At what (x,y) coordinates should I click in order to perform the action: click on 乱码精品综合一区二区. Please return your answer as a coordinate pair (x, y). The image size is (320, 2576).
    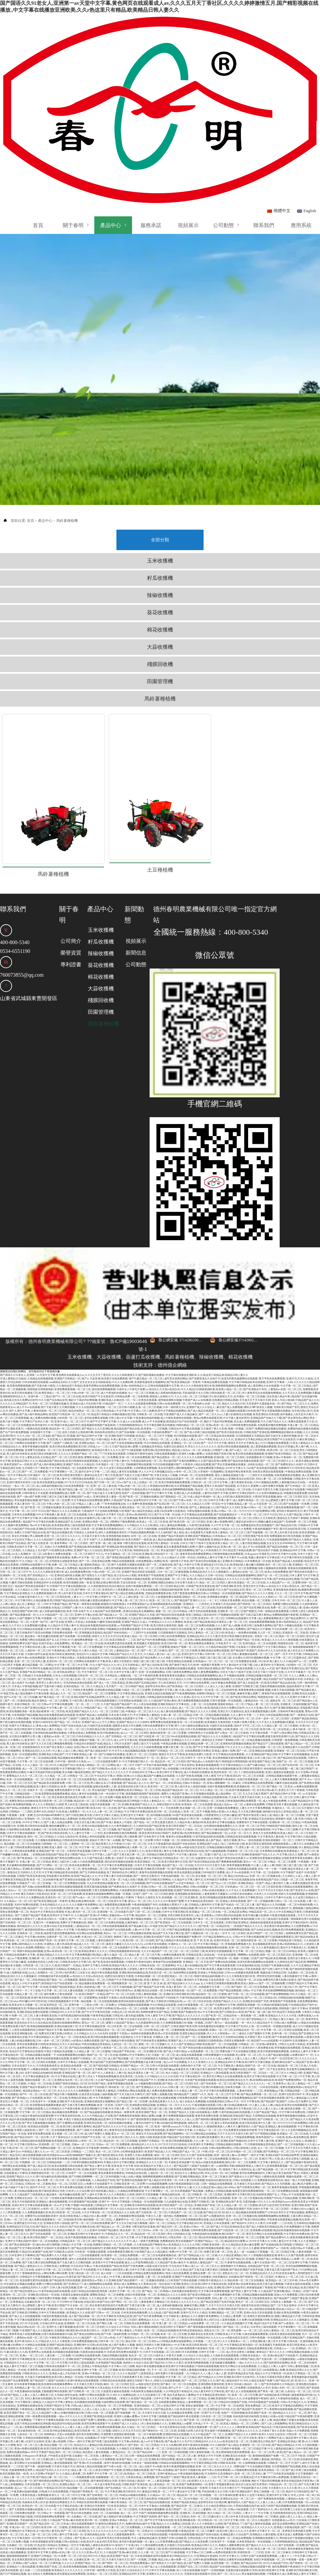
    Looking at the image, I should click on (246, 1983).